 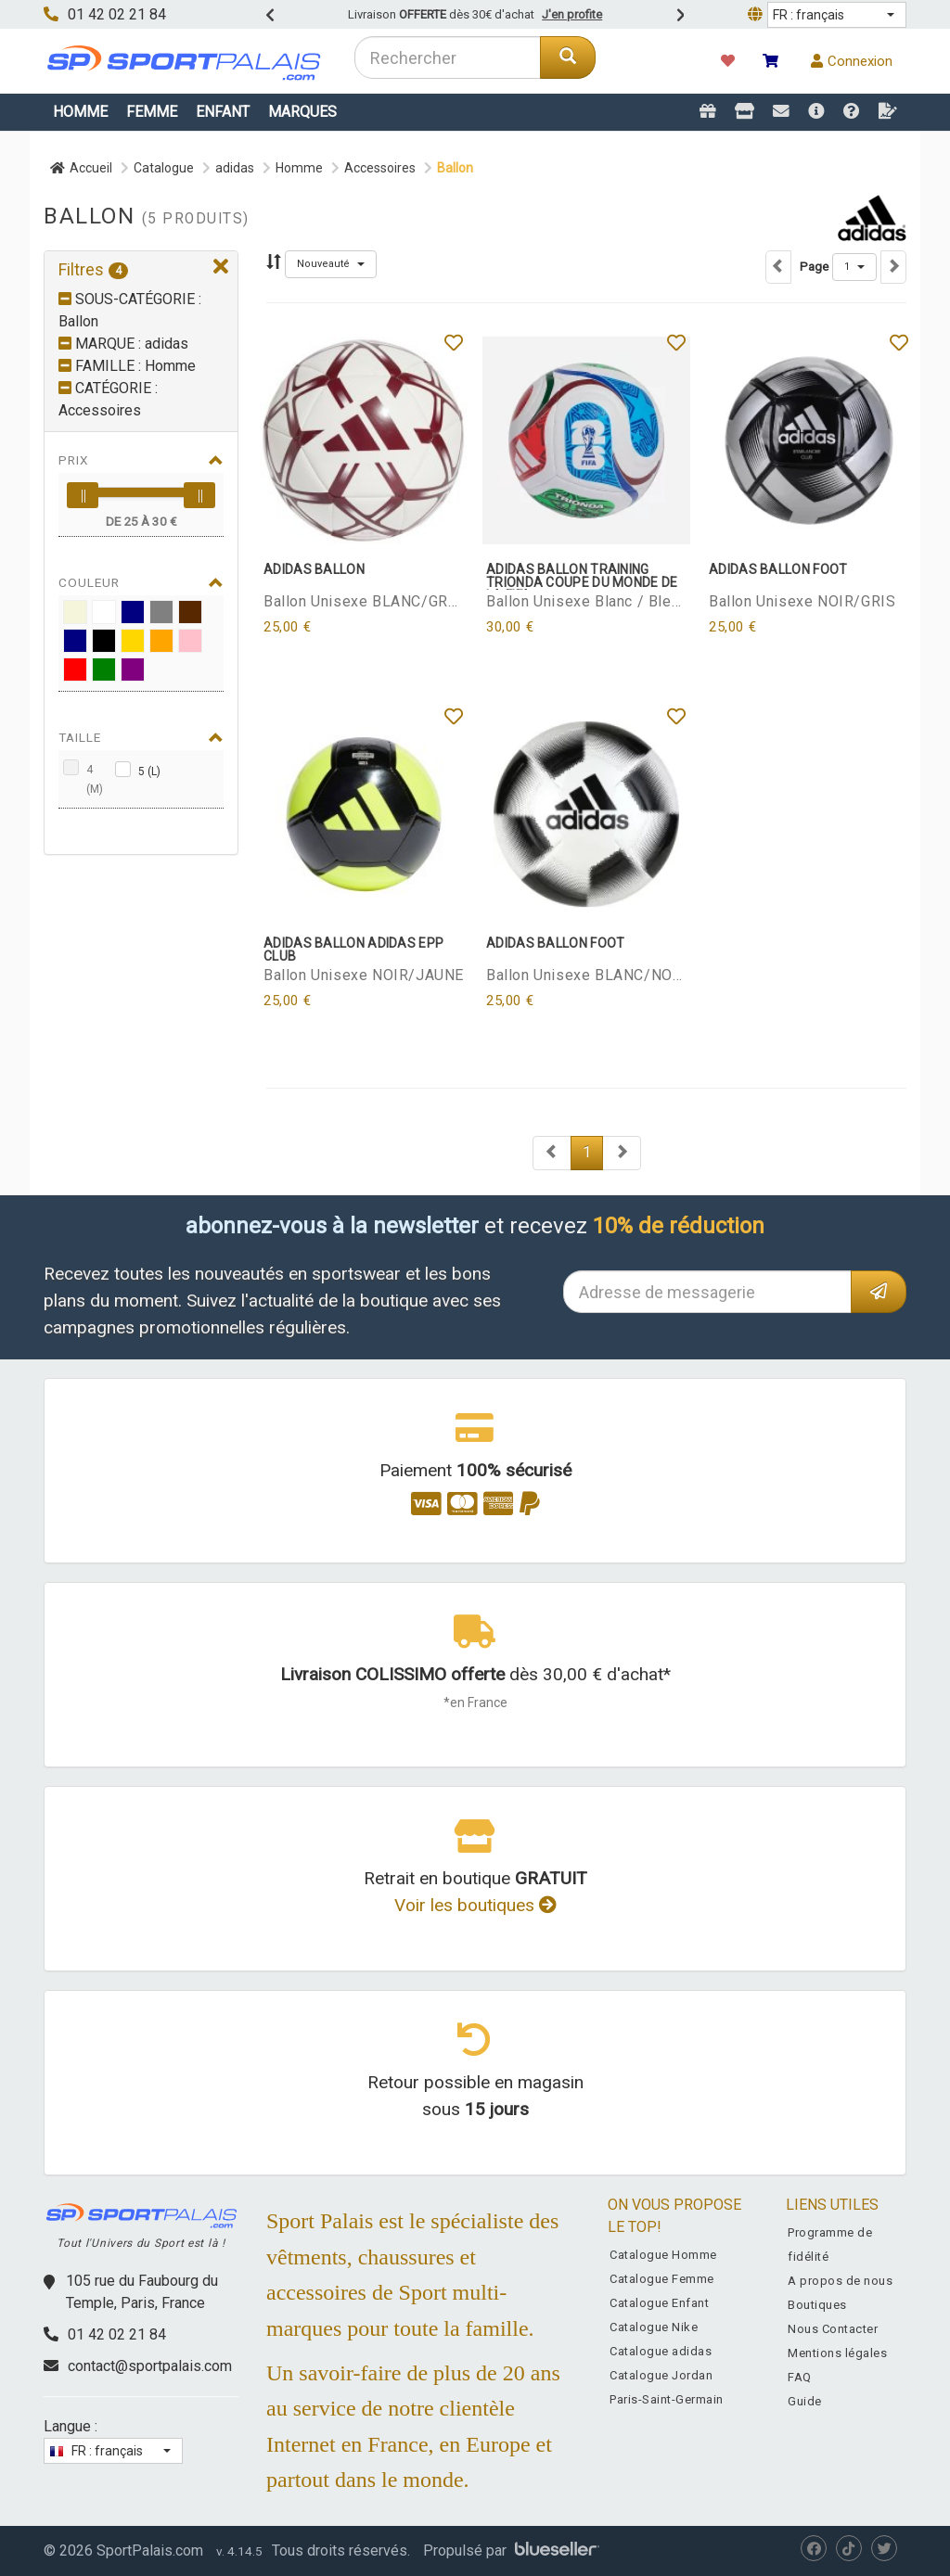 I want to click on Voir les boutiques, so click(x=475, y=1905).